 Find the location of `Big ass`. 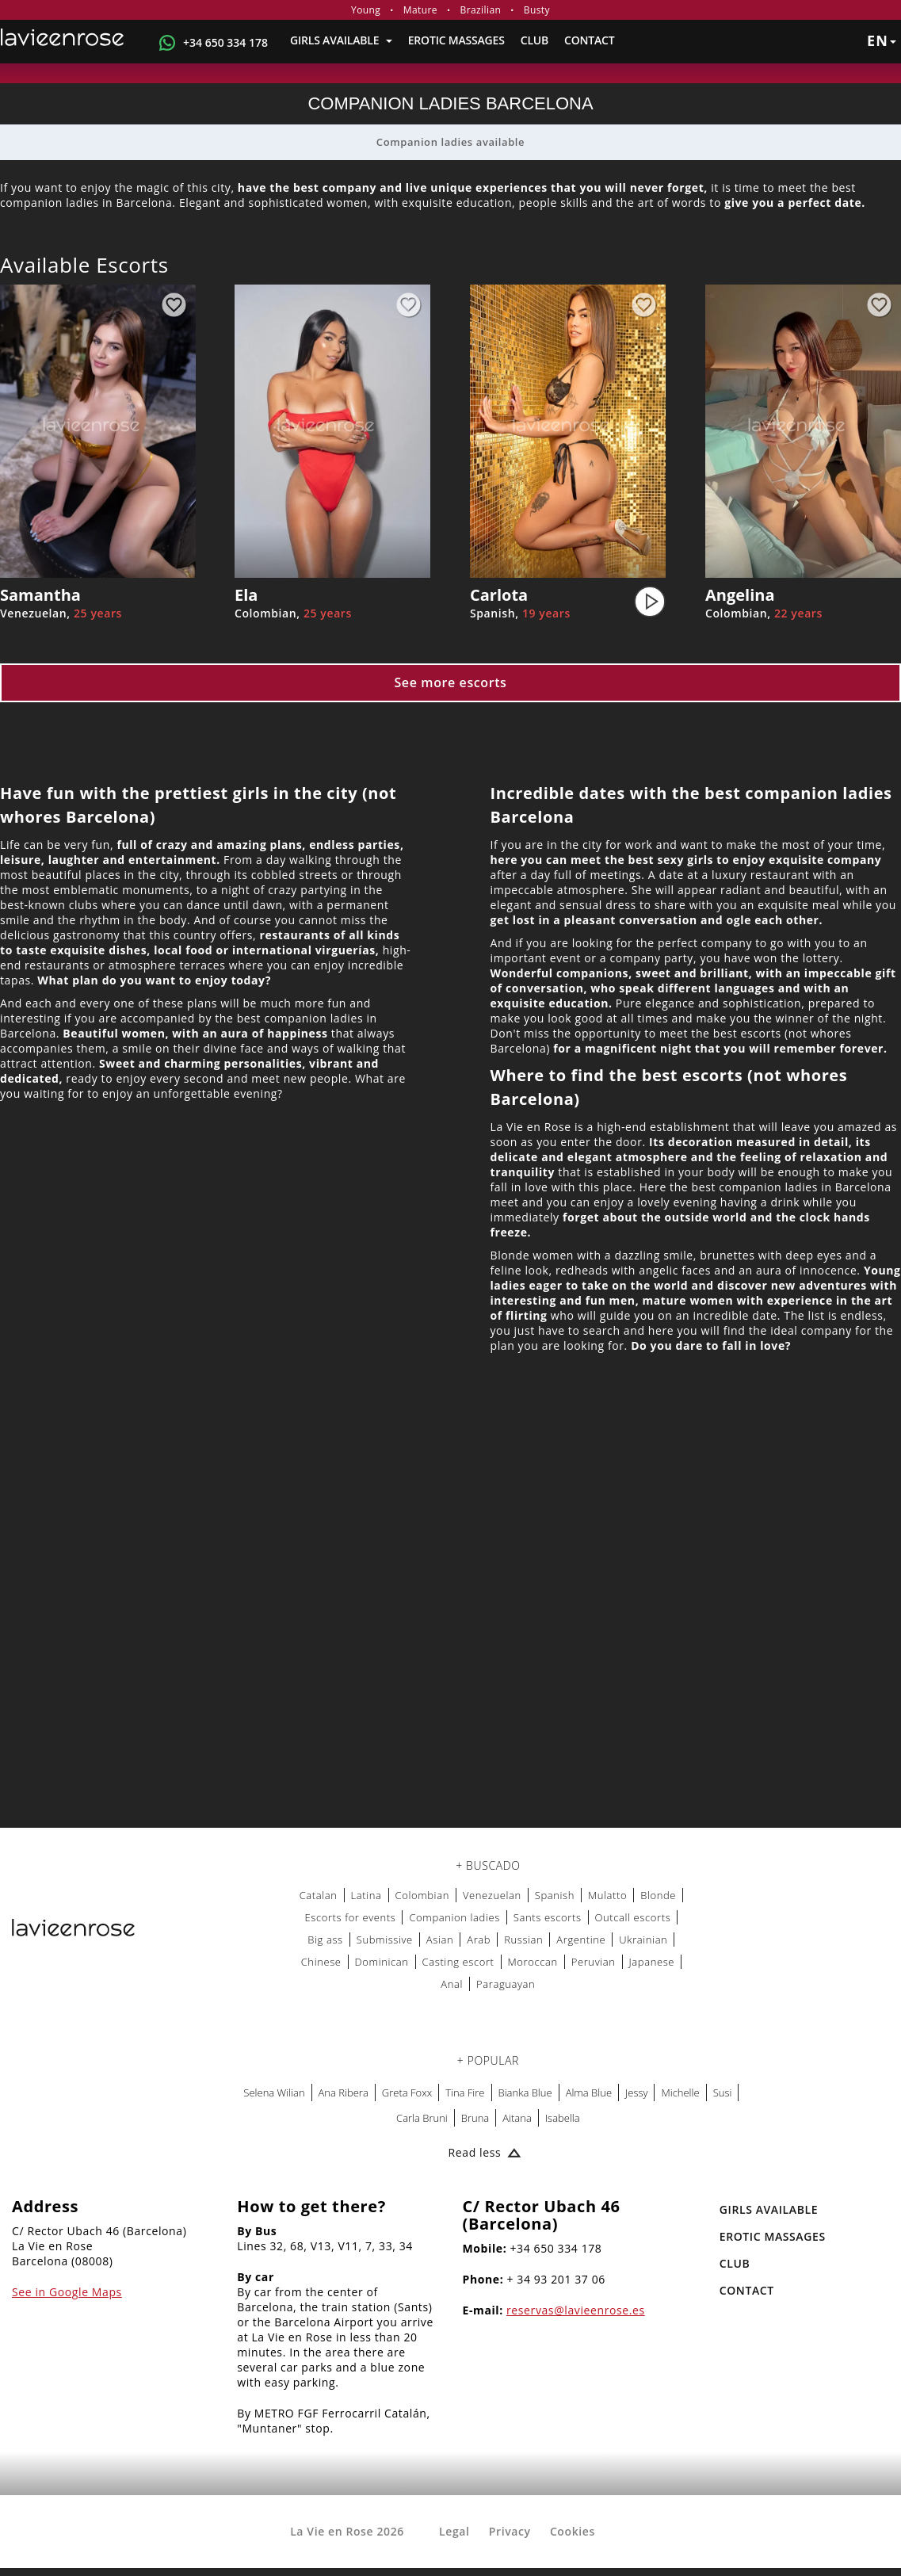

Big ass is located at coordinates (324, 1939).